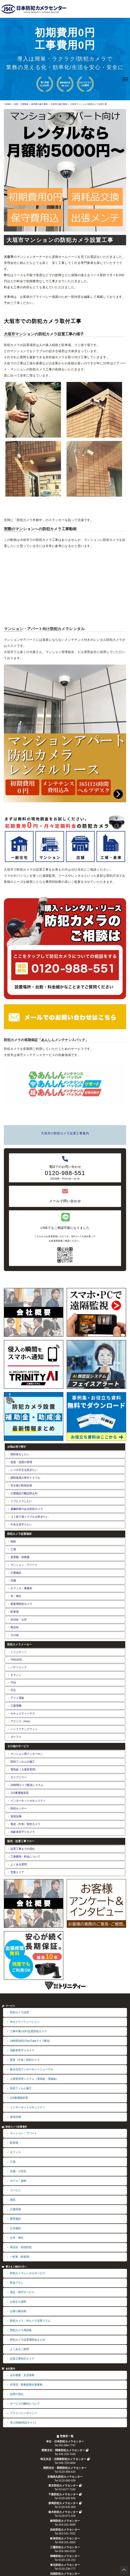 Image resolution: width=130 pixels, height=2576 pixels. Describe the element at coordinates (65, 2450) in the screenshot. I see `関東支社・関東防犯カメラセンター` at that location.